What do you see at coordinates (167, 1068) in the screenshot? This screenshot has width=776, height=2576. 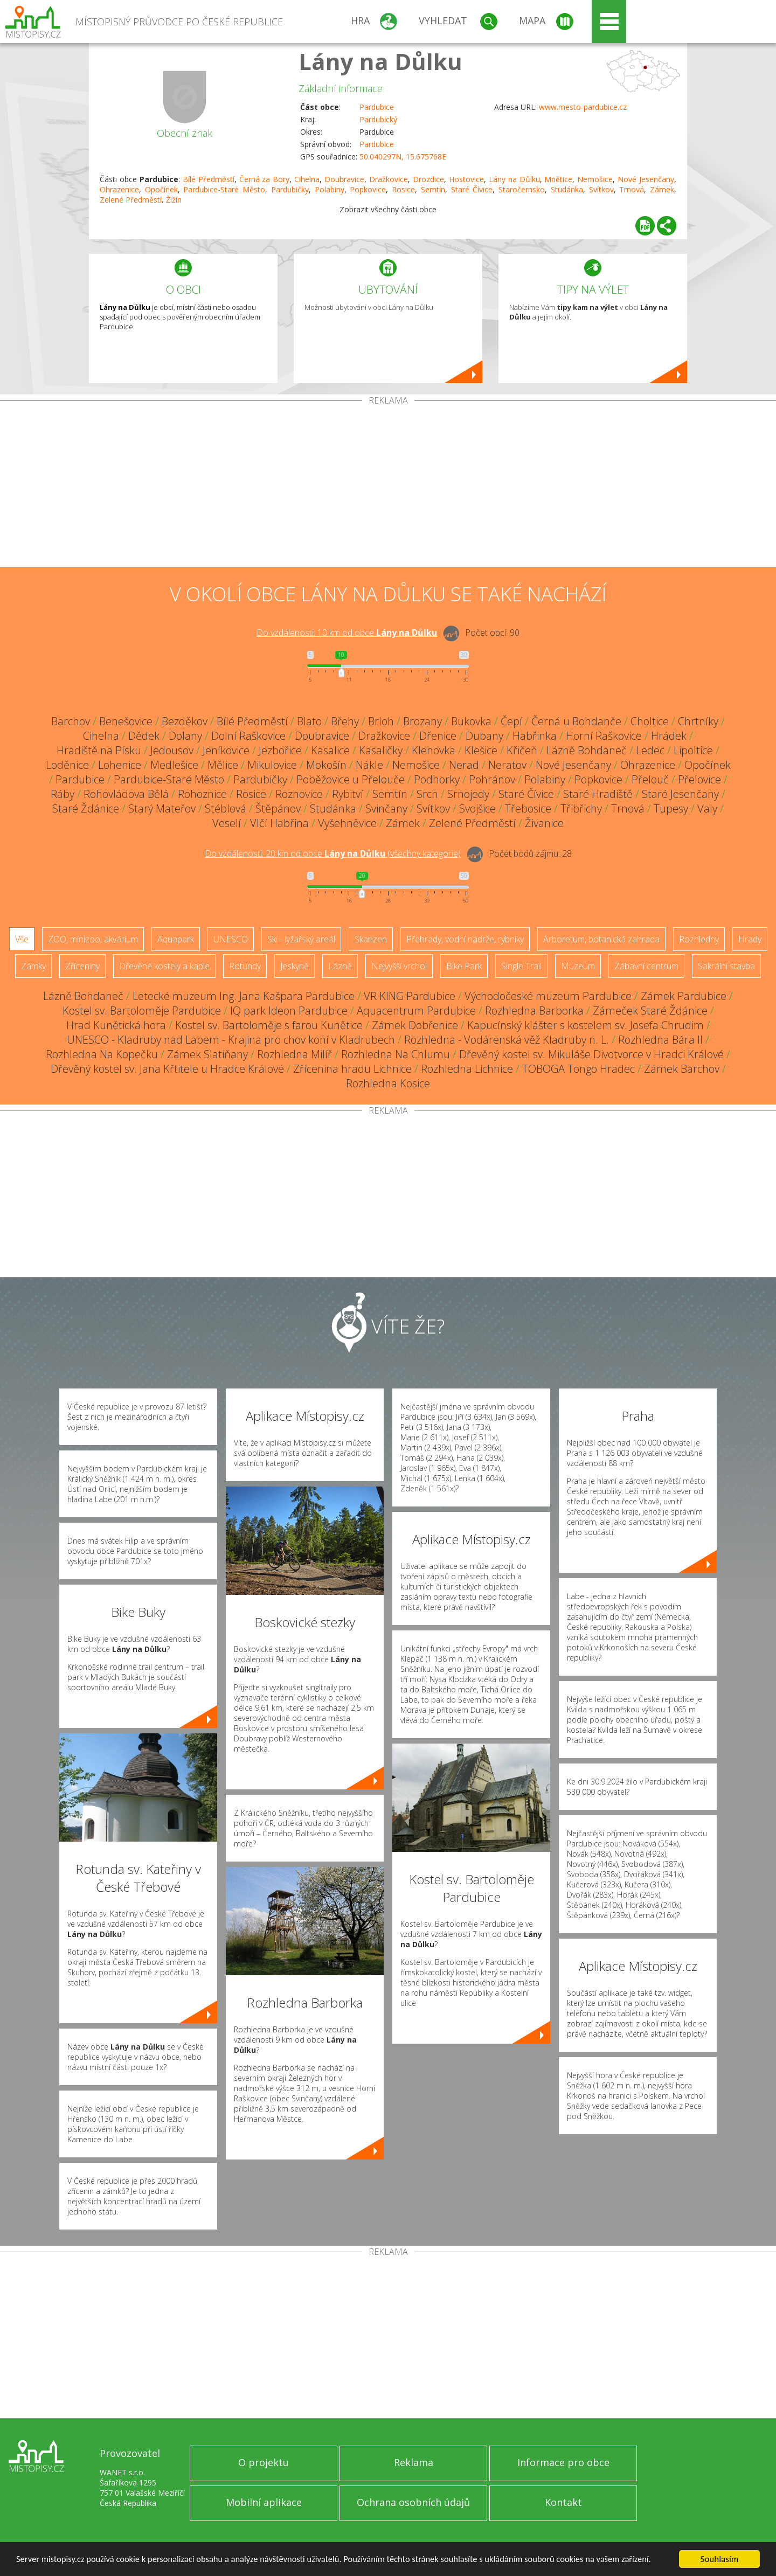 I see `Dřevěný kostel sv. Jana Křtitele u Hradce Králové` at bounding box center [167, 1068].